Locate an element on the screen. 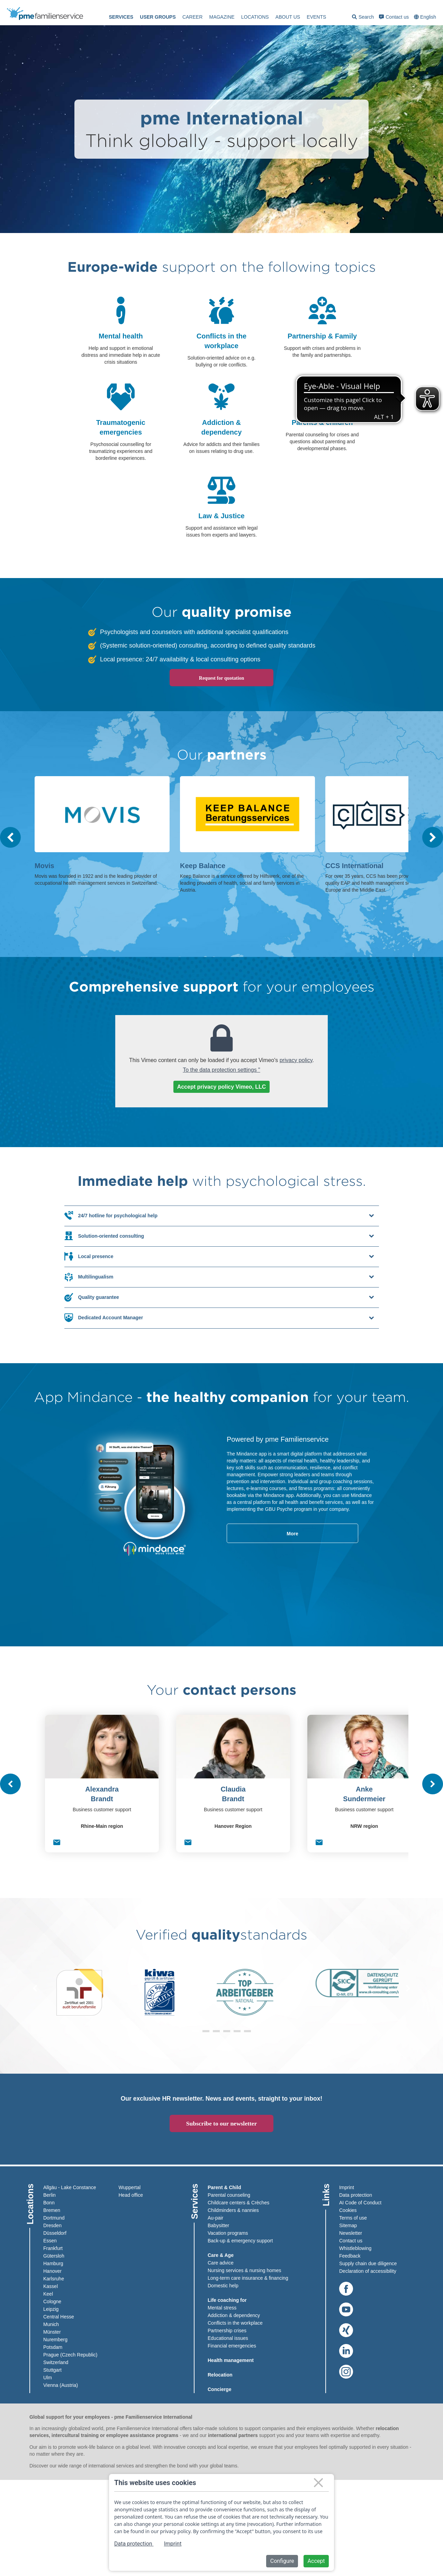 The width and height of the screenshot is (443, 2576). Mental stress is located at coordinates (222, 2306).